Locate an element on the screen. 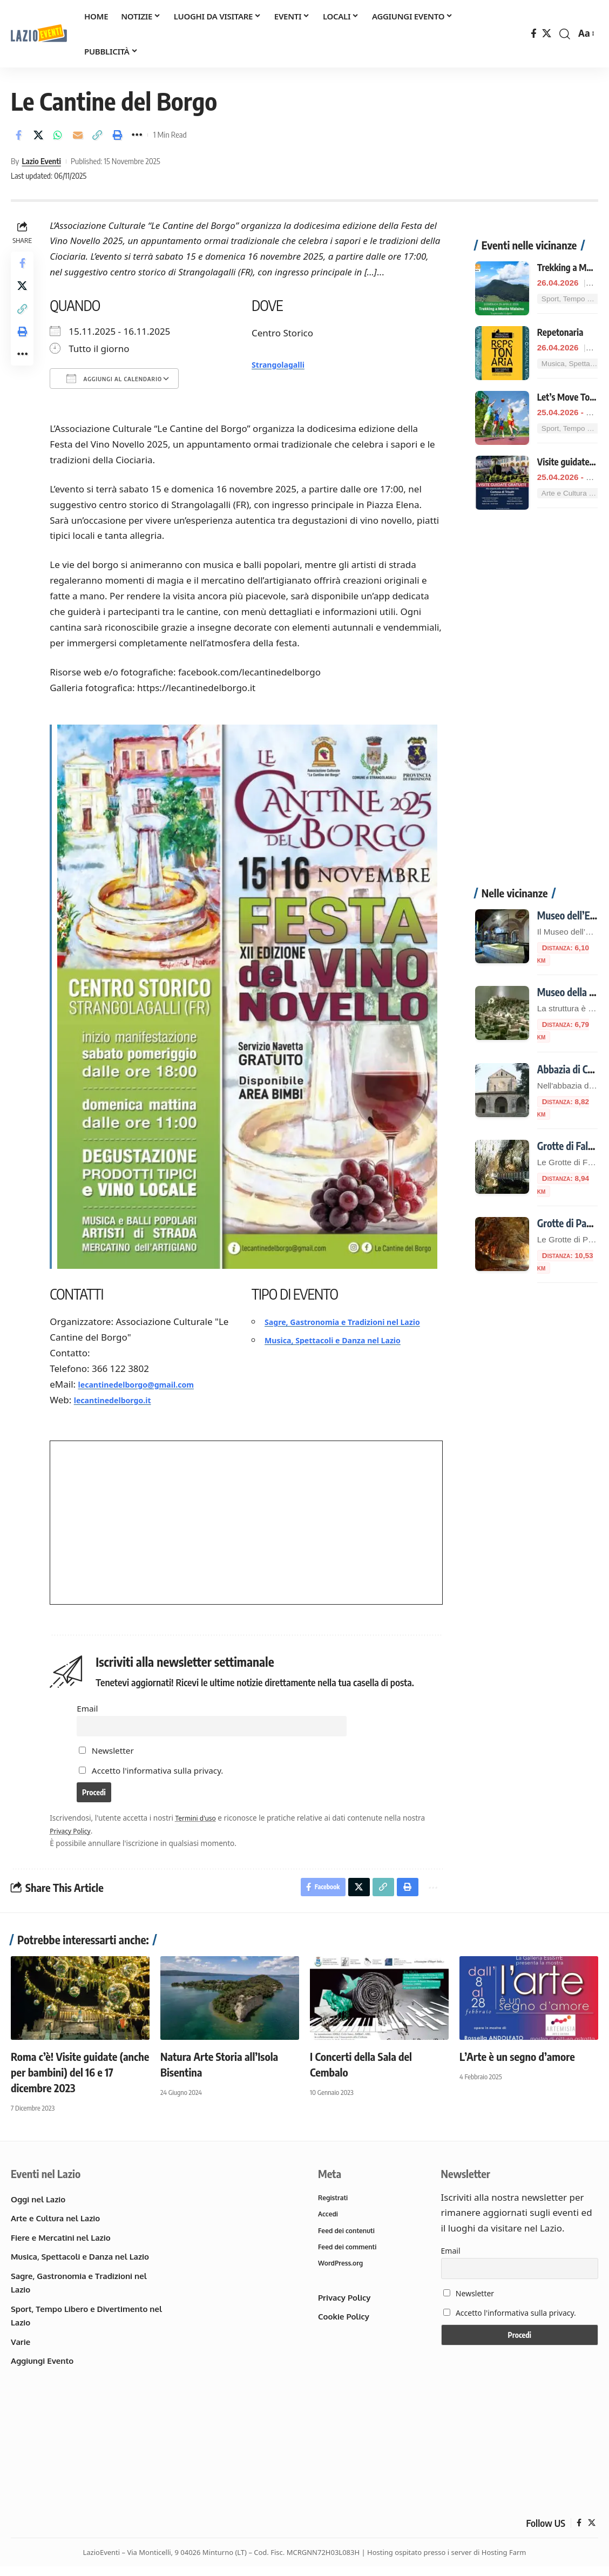  [Share on X] is located at coordinates (38, 135).